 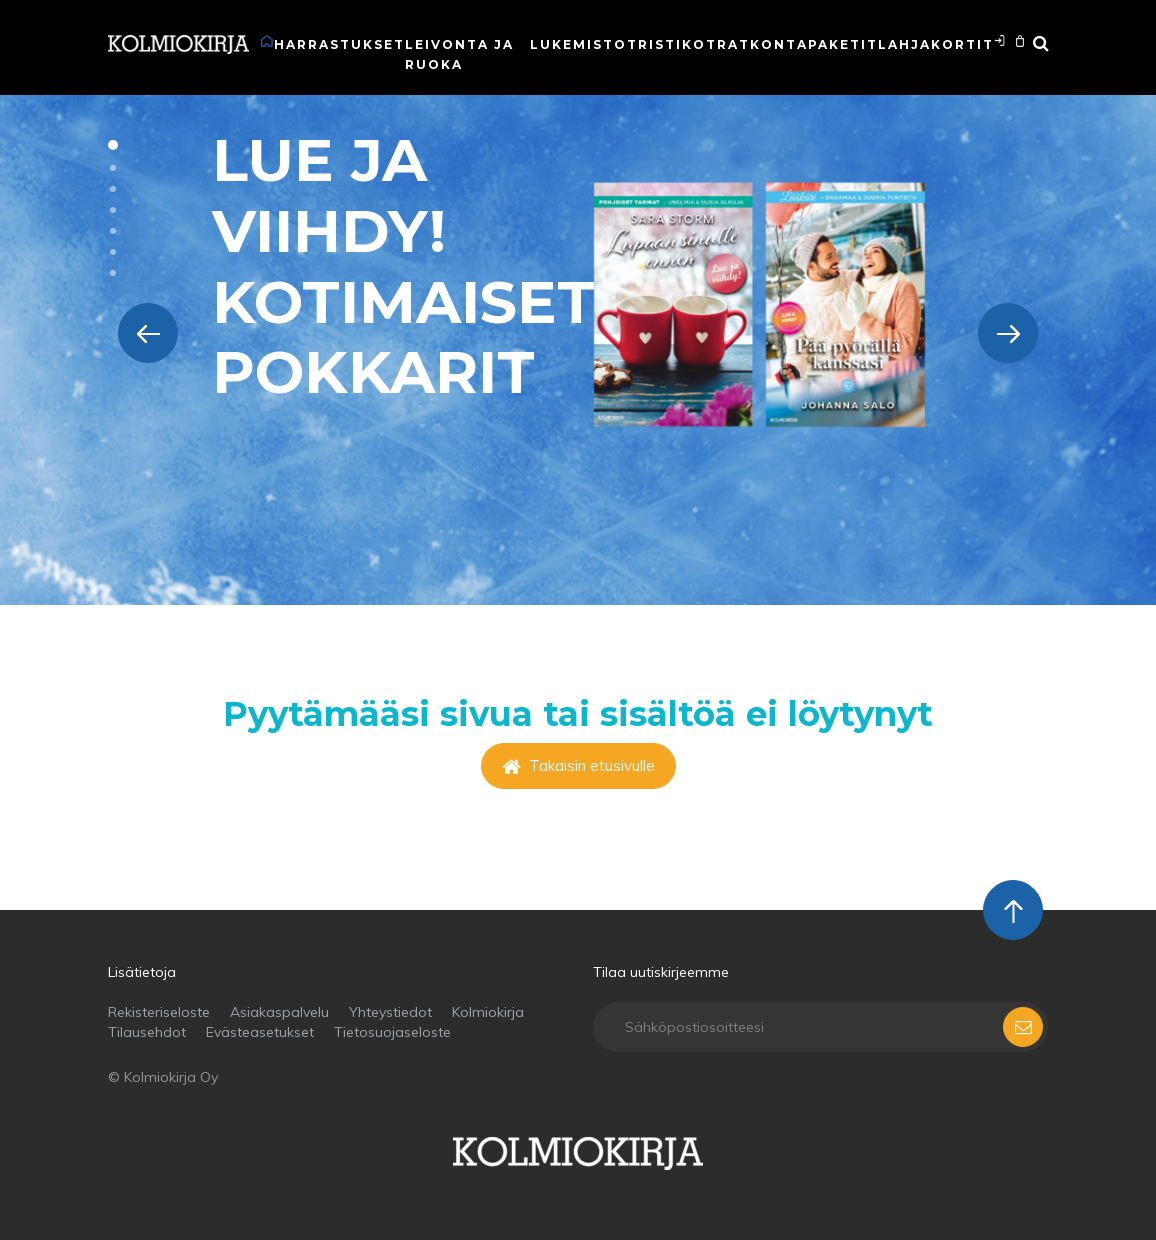 What do you see at coordinates (936, 44) in the screenshot?
I see `Lahjakortit` at bounding box center [936, 44].